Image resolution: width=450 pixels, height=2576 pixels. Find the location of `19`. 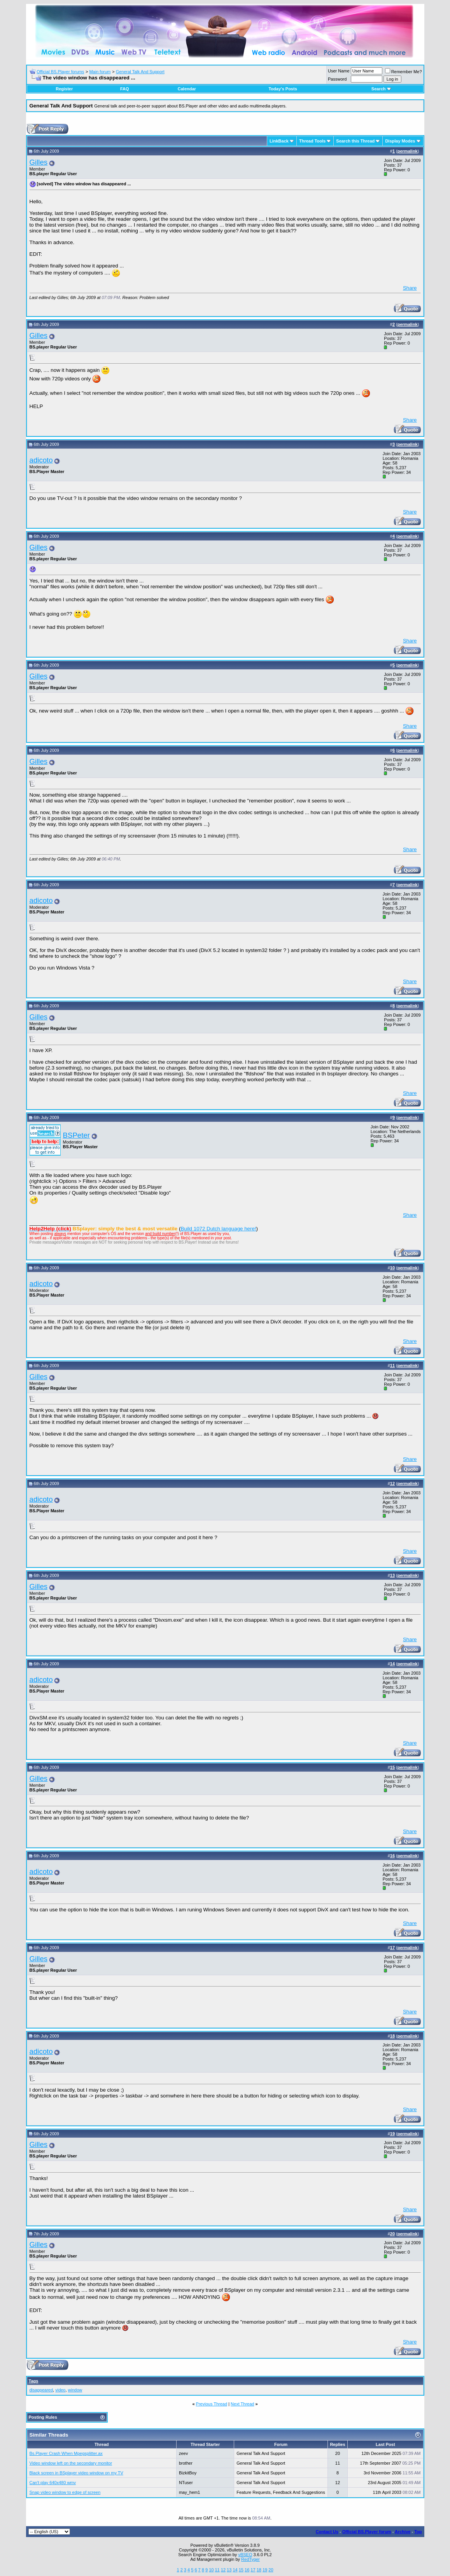

19 is located at coordinates (265, 2569).